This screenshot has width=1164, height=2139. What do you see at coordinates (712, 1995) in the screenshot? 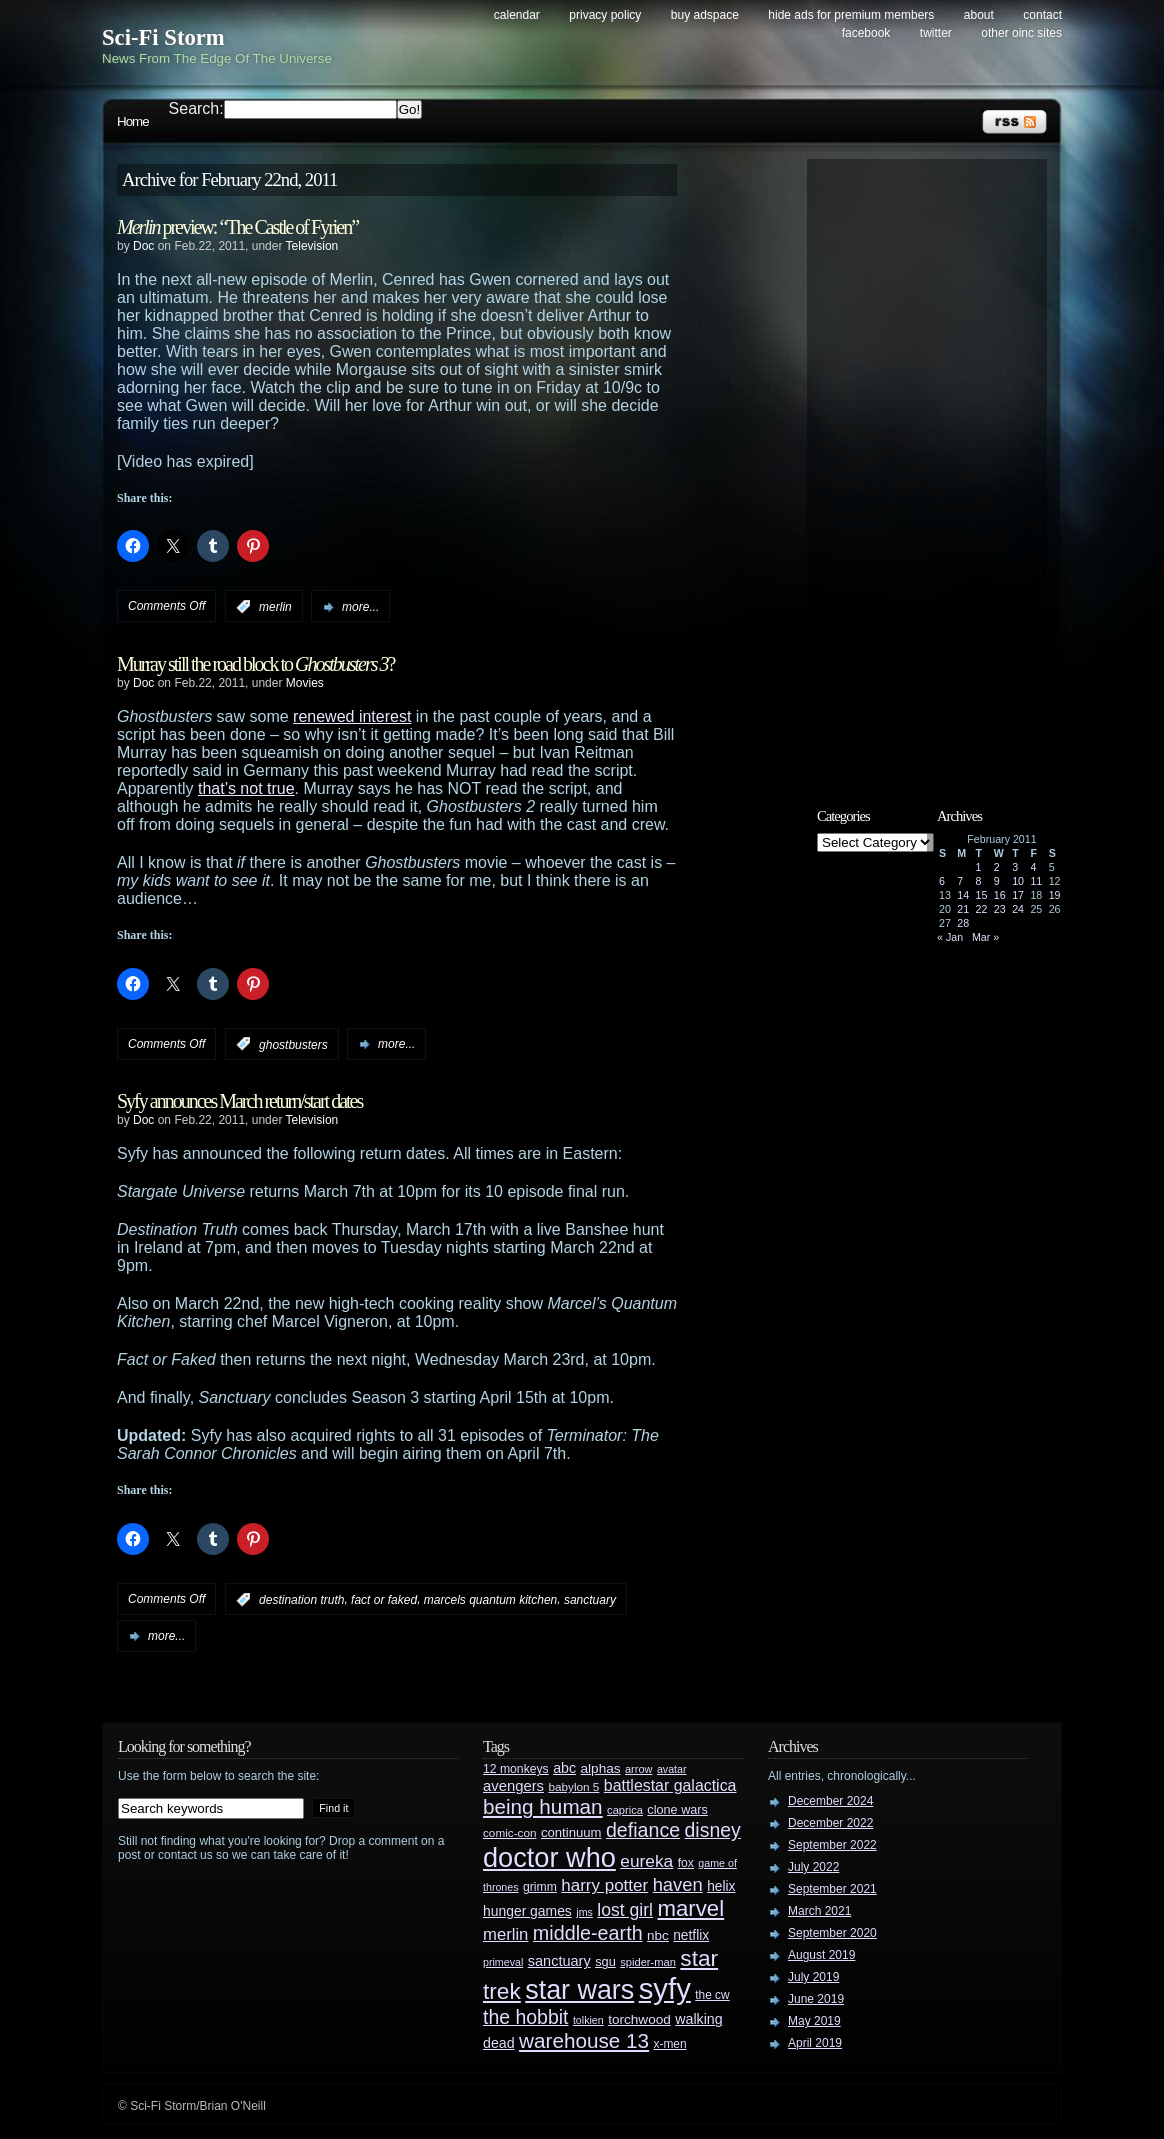
I see `the cw [the cw (28 items)]` at bounding box center [712, 1995].